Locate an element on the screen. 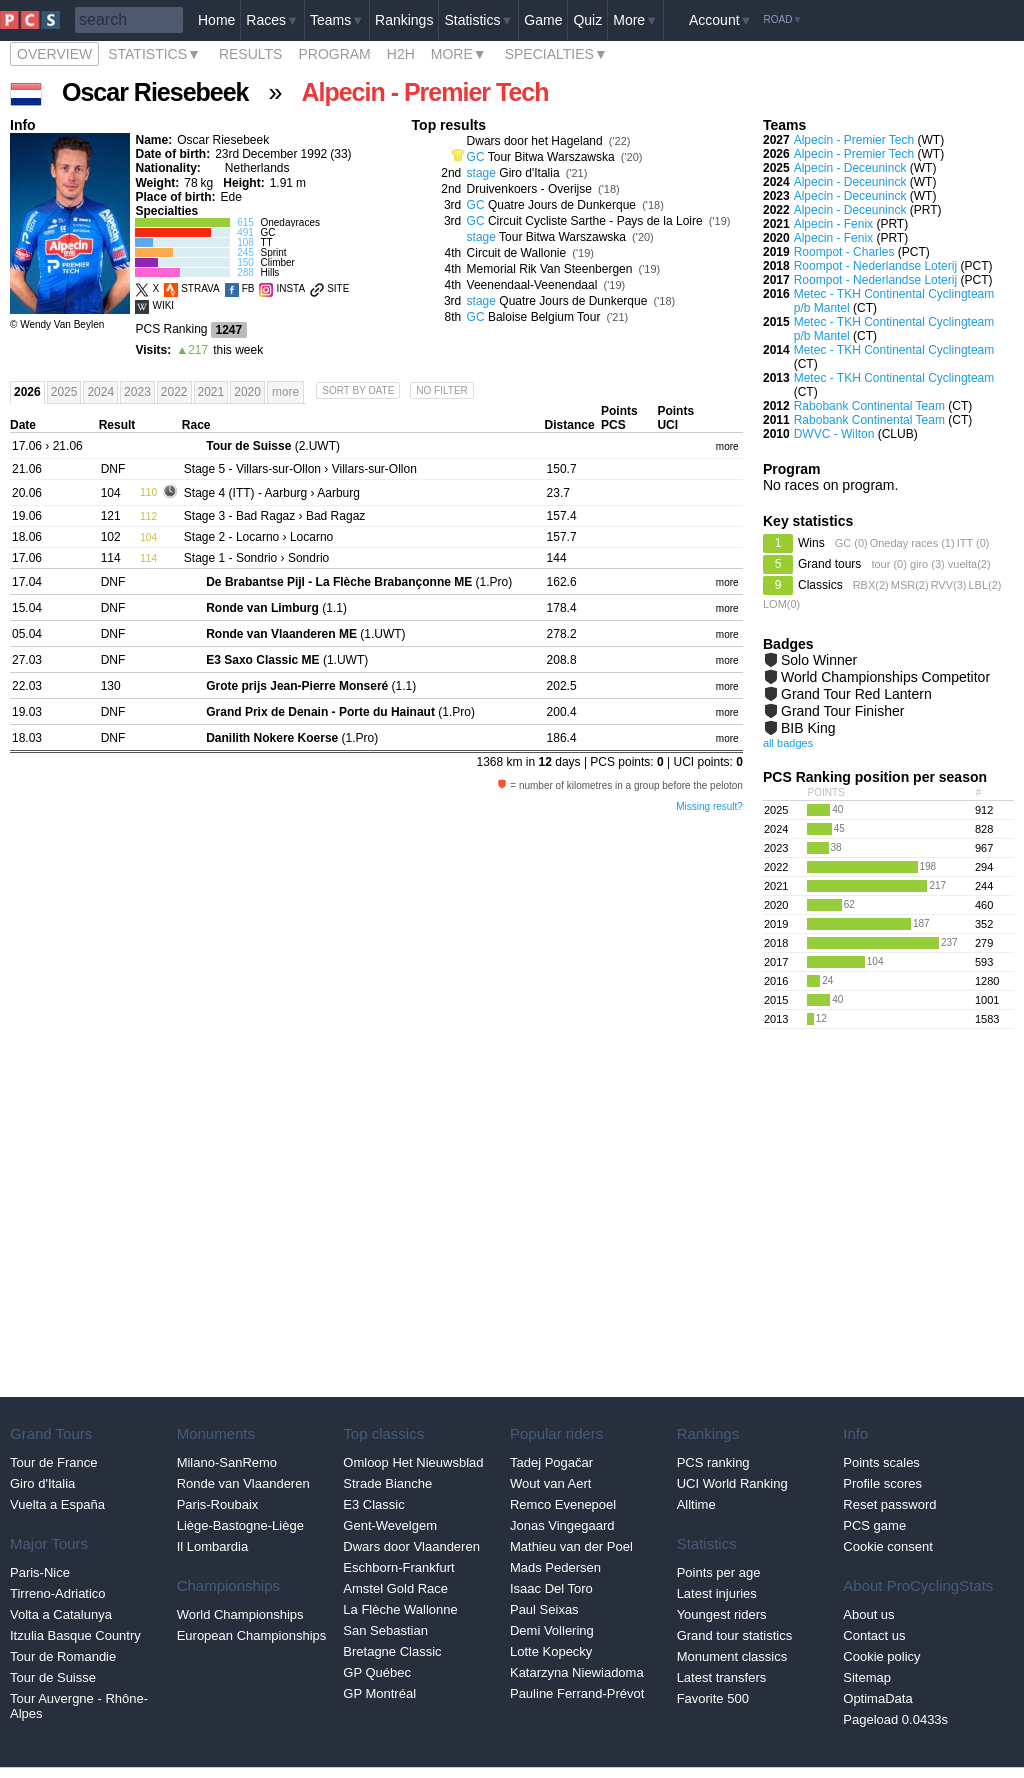 This screenshot has height=1778, width=1024. Points scales is located at coordinates (881, 1462).